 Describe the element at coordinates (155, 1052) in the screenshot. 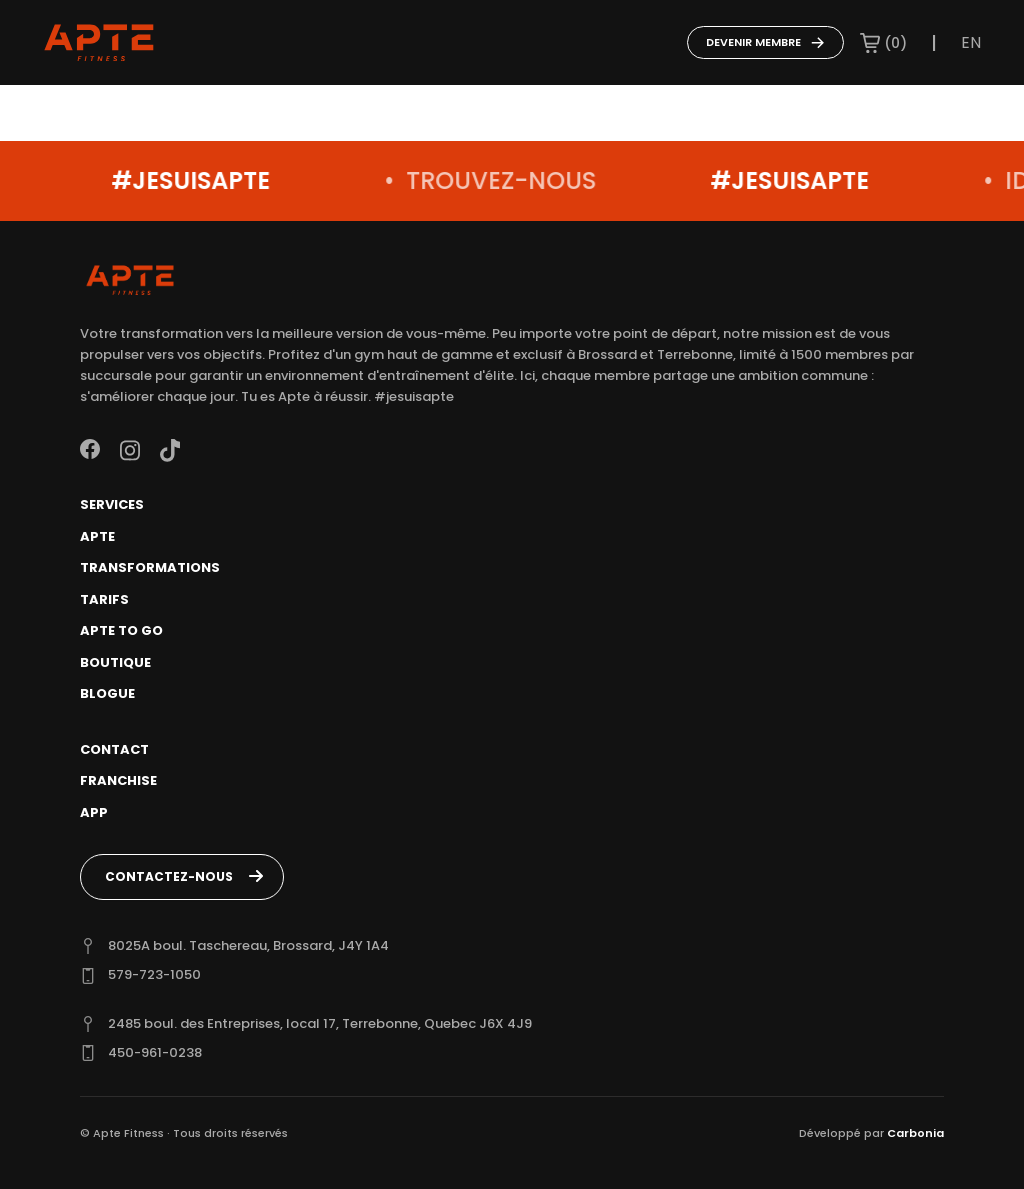

I see `450-961-0238` at that location.